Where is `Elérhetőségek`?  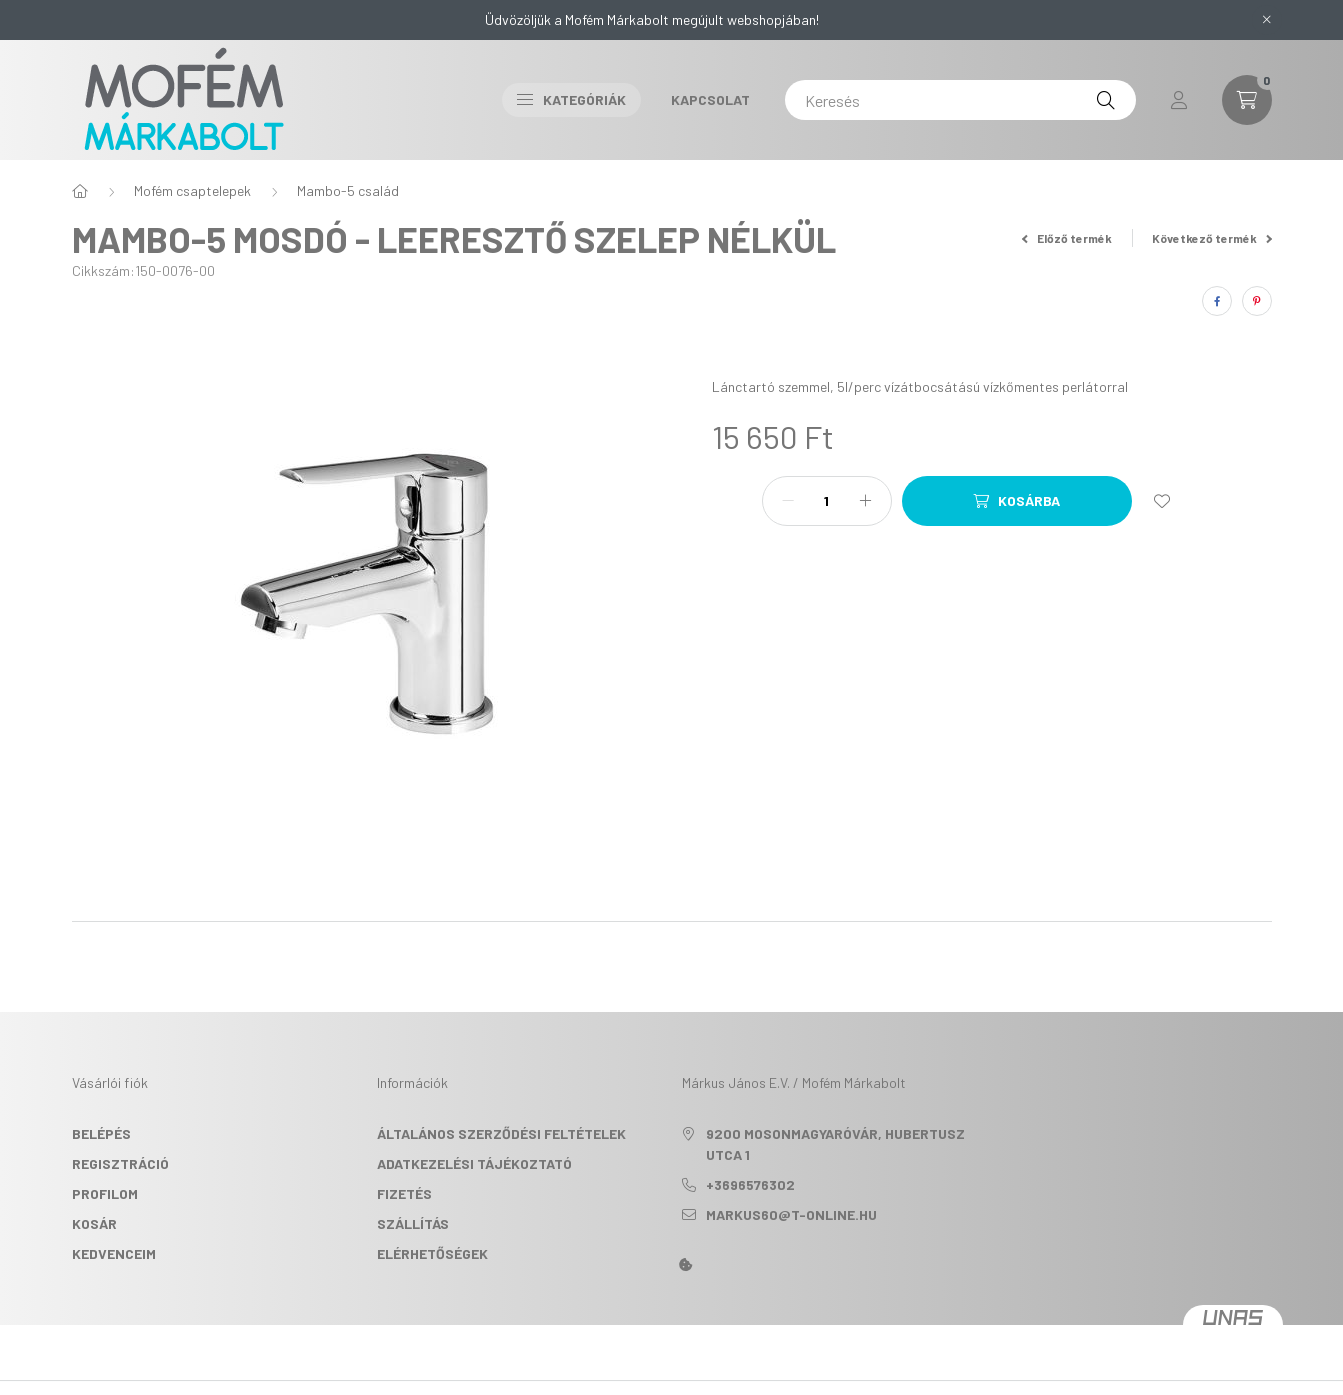 Elérhetőségek is located at coordinates (432, 1253).